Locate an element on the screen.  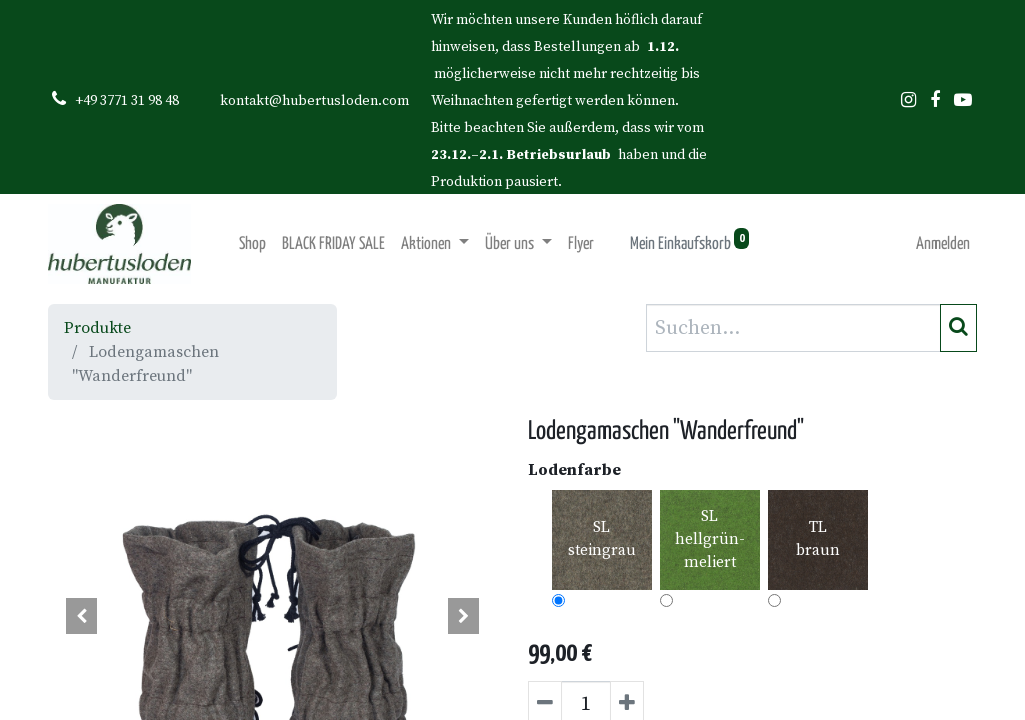
Anmelden is located at coordinates (943, 244).